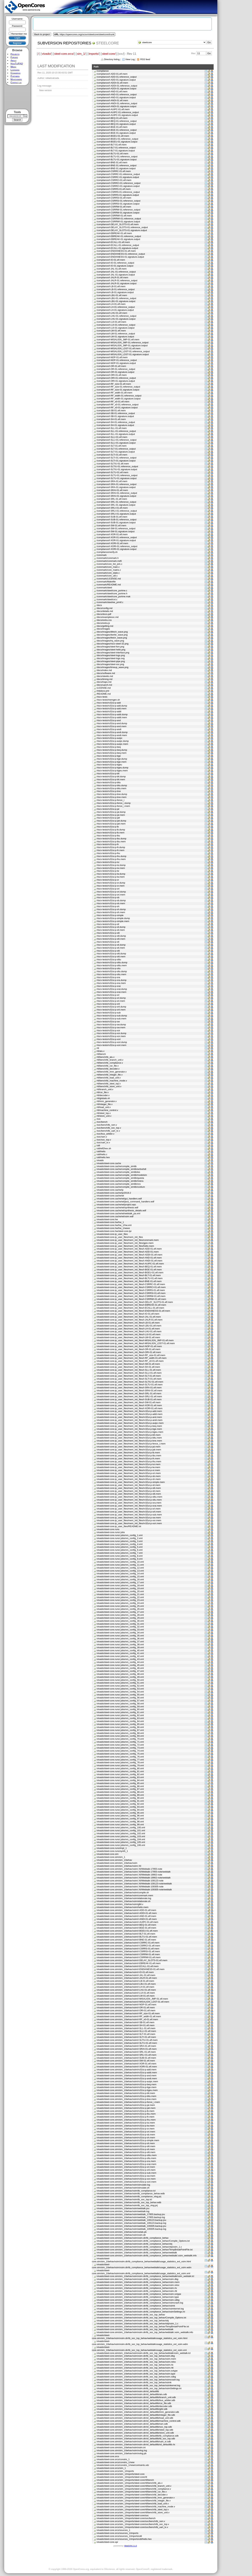 This screenshot has height=2576, width=252. What do you see at coordinates (122, 342) in the screenshot?
I see `/compliance/I-MISALIGN_JMP-01.reference_output` at bounding box center [122, 342].